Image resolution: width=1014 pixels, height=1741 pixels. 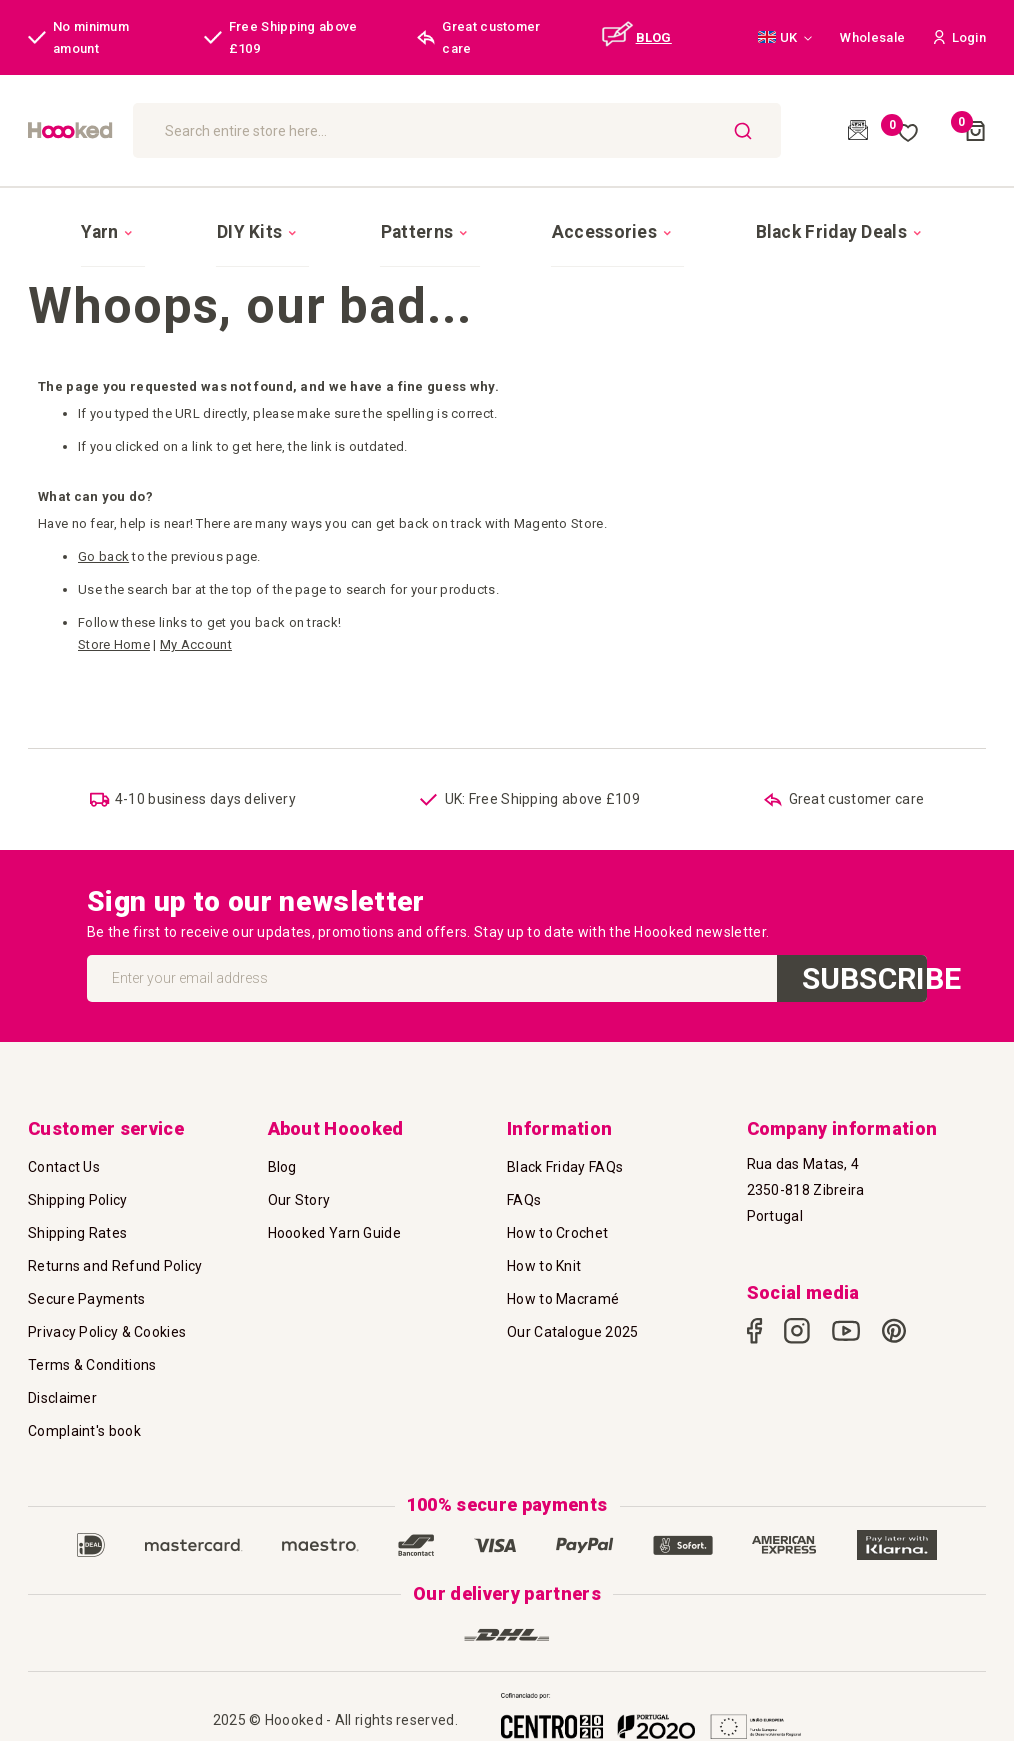 What do you see at coordinates (572, 1306) in the screenshot?
I see `Our Catalogue 2025` at bounding box center [572, 1306].